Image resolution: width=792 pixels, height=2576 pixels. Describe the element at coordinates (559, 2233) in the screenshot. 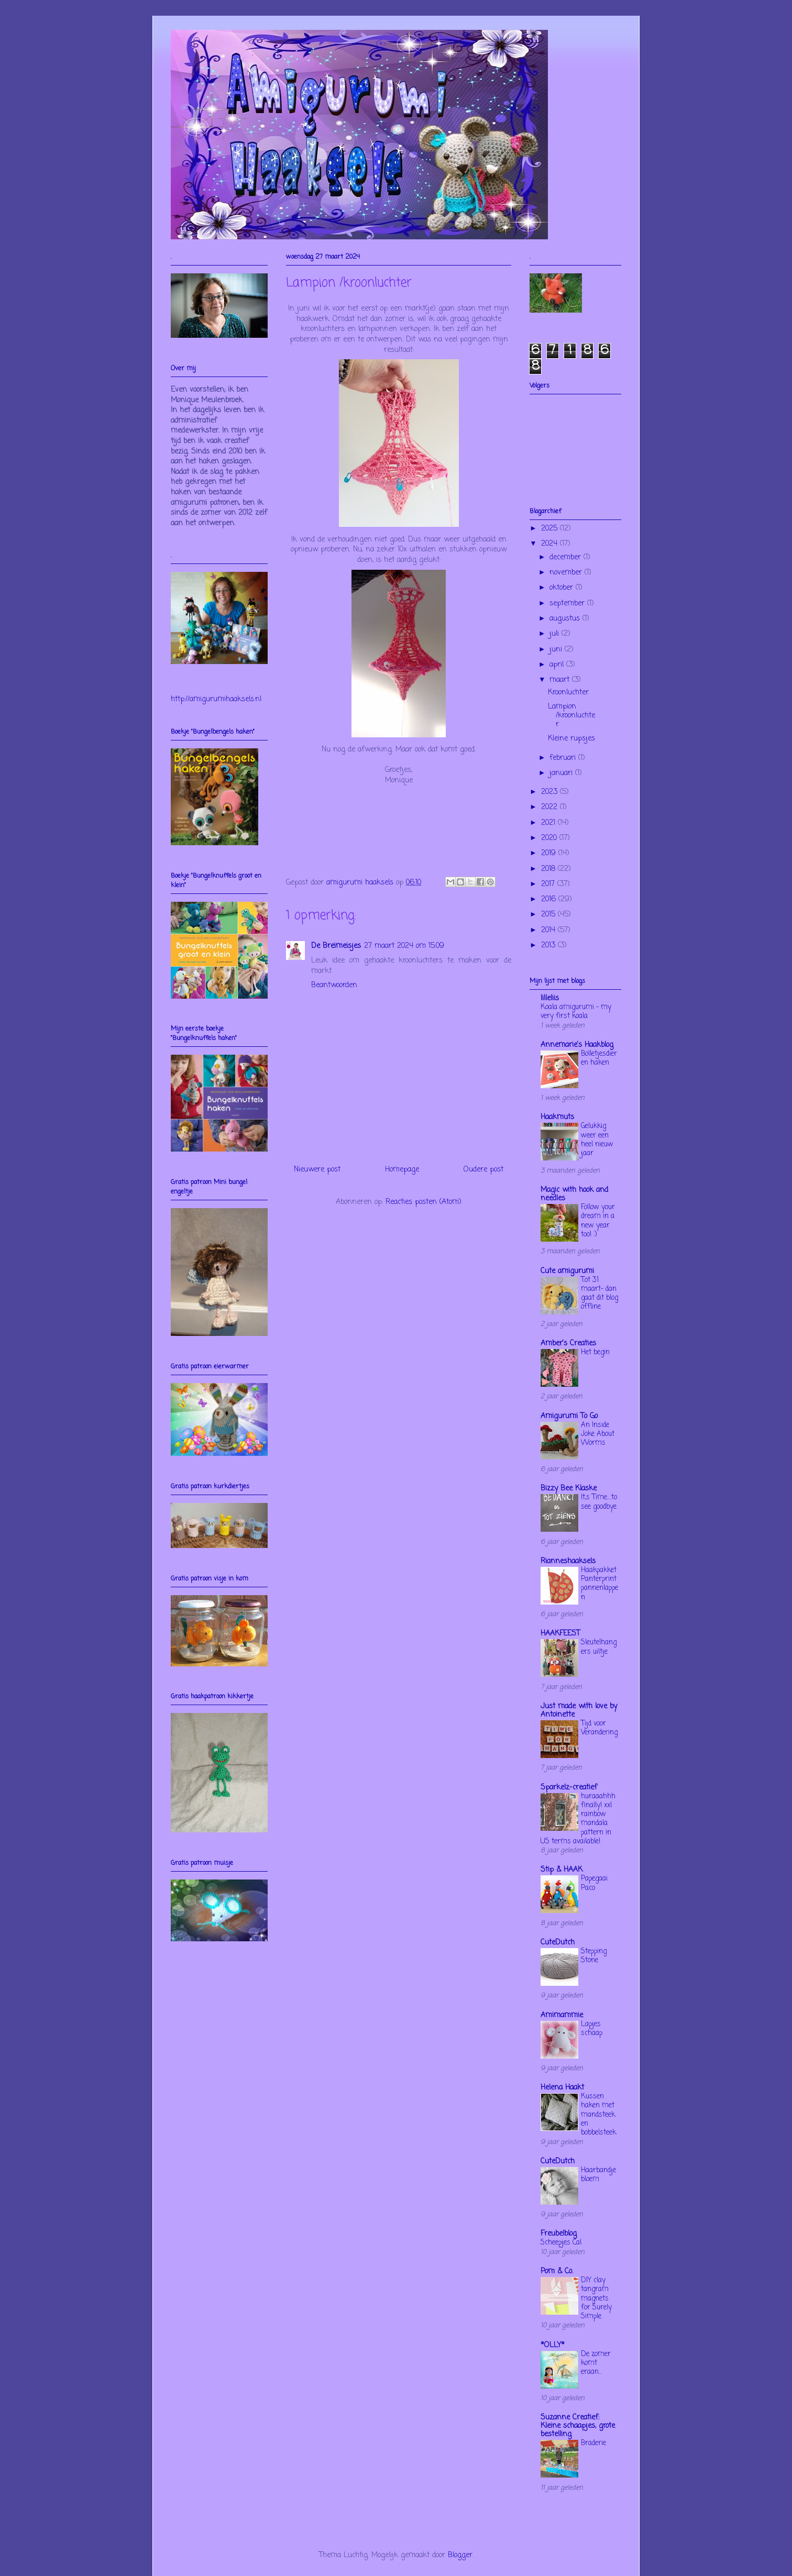

I see `Freubelblog` at that location.